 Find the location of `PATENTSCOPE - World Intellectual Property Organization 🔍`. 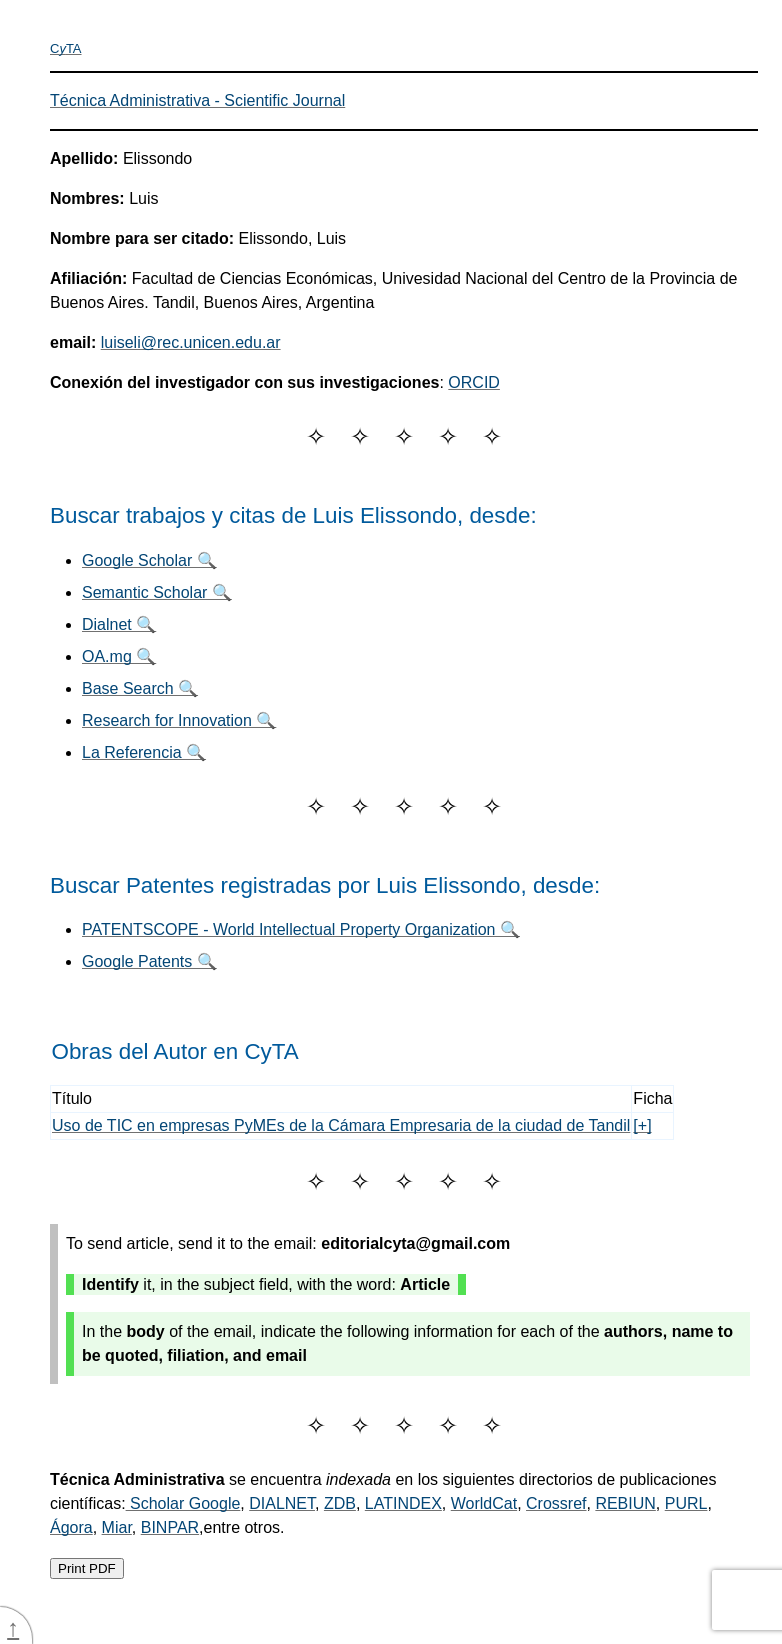

PATENTSCOPE - World Intellectual Property Organization 🔍 is located at coordinates (301, 929).